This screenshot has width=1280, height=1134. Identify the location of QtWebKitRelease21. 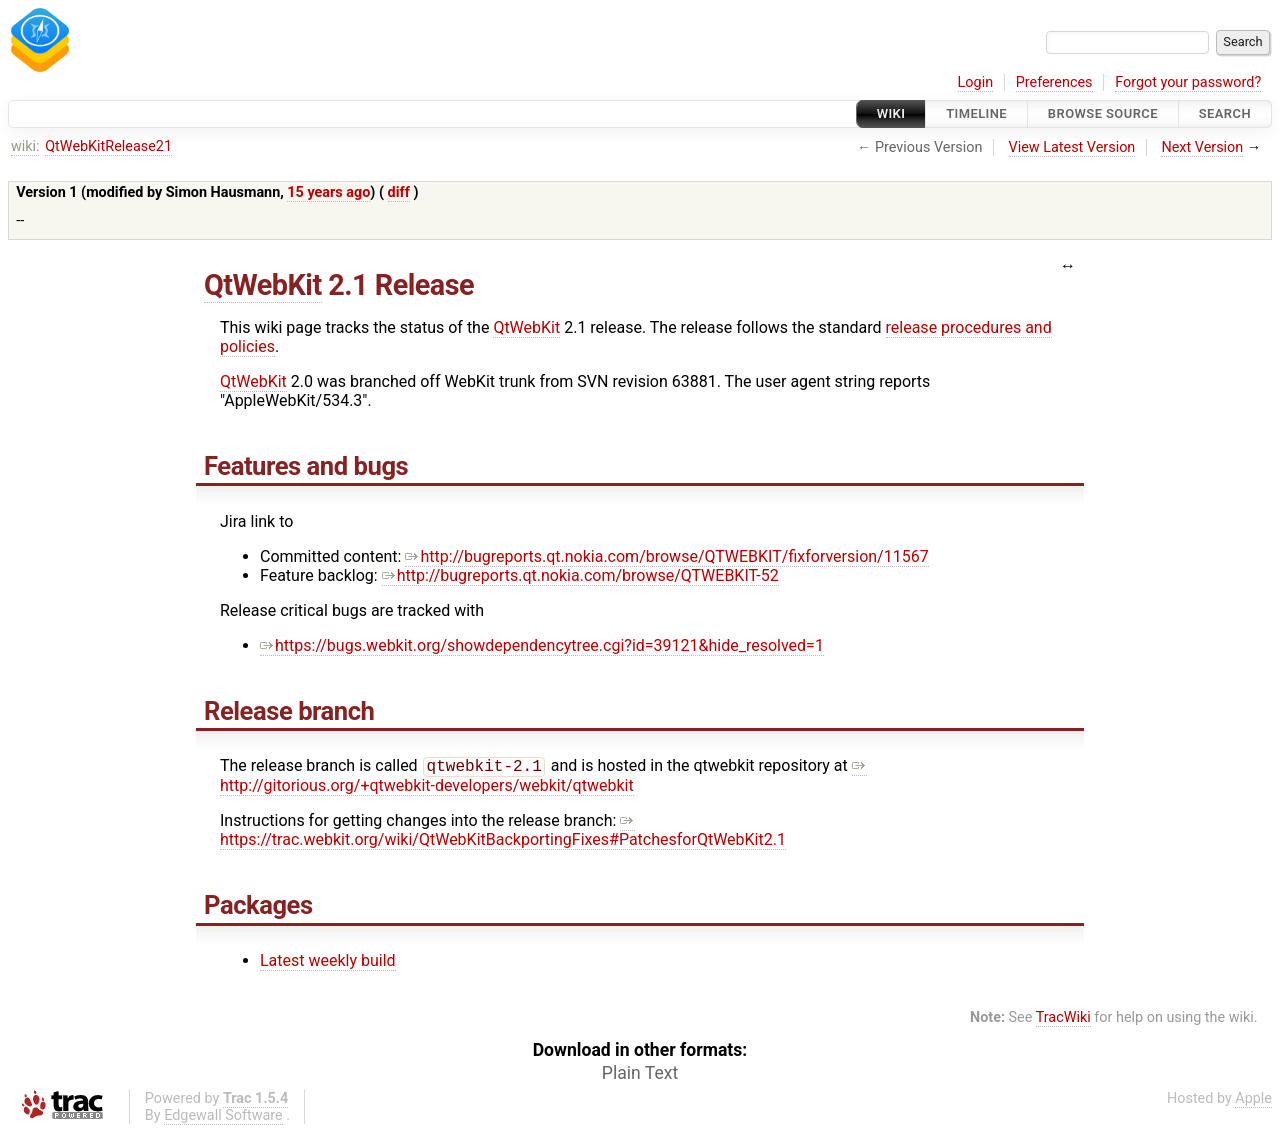
(108, 146).